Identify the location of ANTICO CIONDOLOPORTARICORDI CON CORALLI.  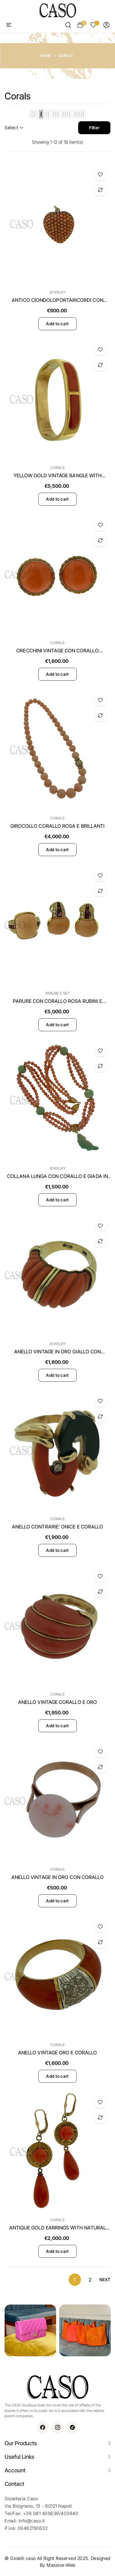
(57, 300).